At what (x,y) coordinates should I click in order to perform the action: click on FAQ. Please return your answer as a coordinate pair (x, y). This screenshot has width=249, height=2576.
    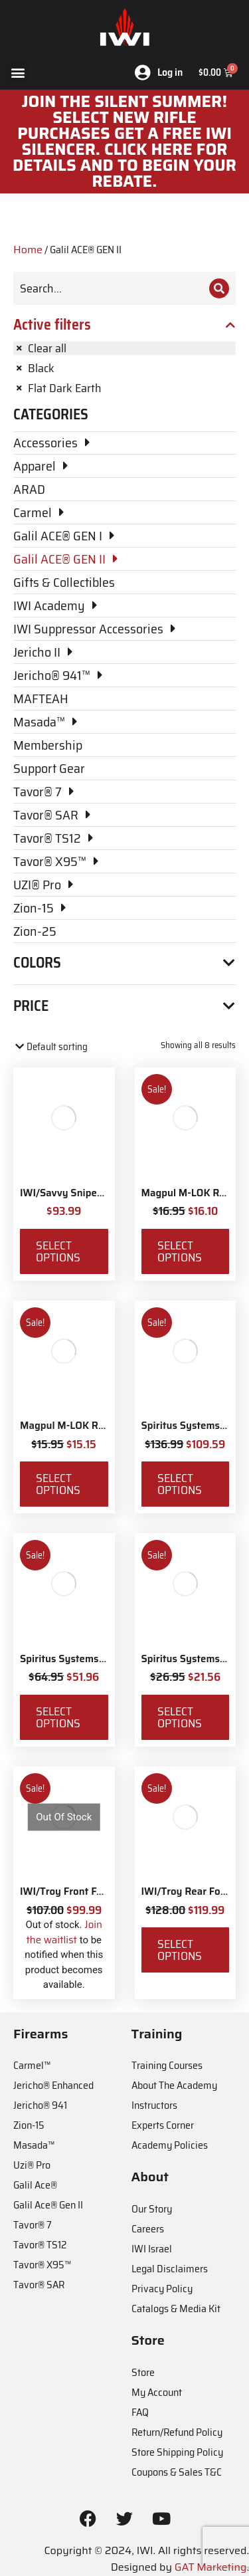
    Looking at the image, I should click on (140, 2412).